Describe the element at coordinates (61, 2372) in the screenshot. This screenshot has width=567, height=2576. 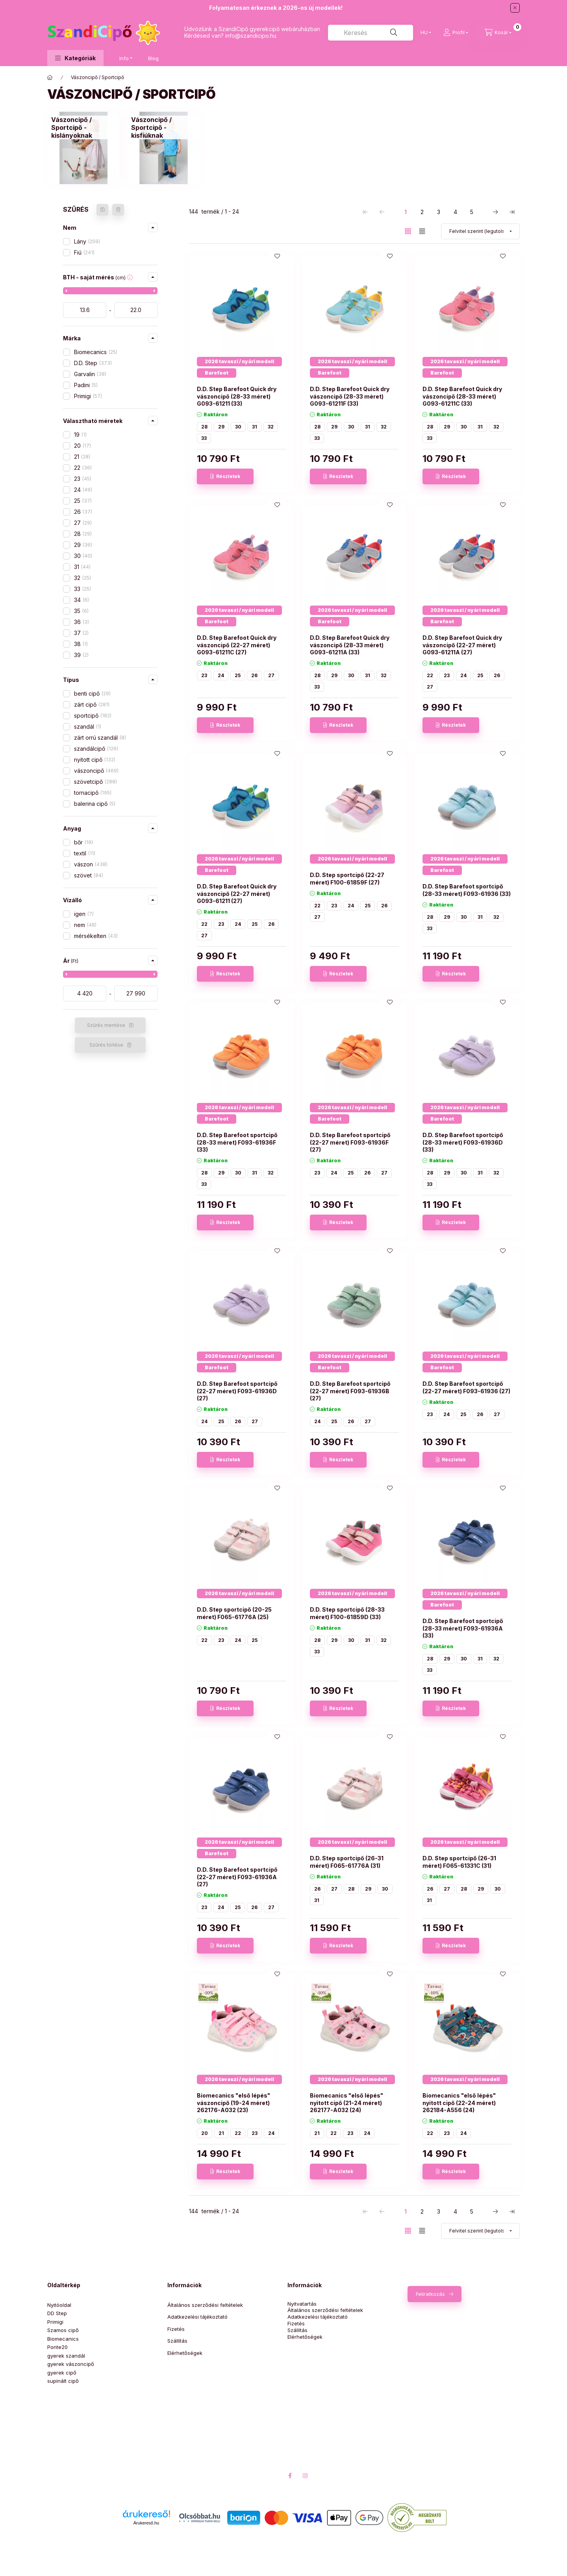
I see `gyerek cipő` at that location.